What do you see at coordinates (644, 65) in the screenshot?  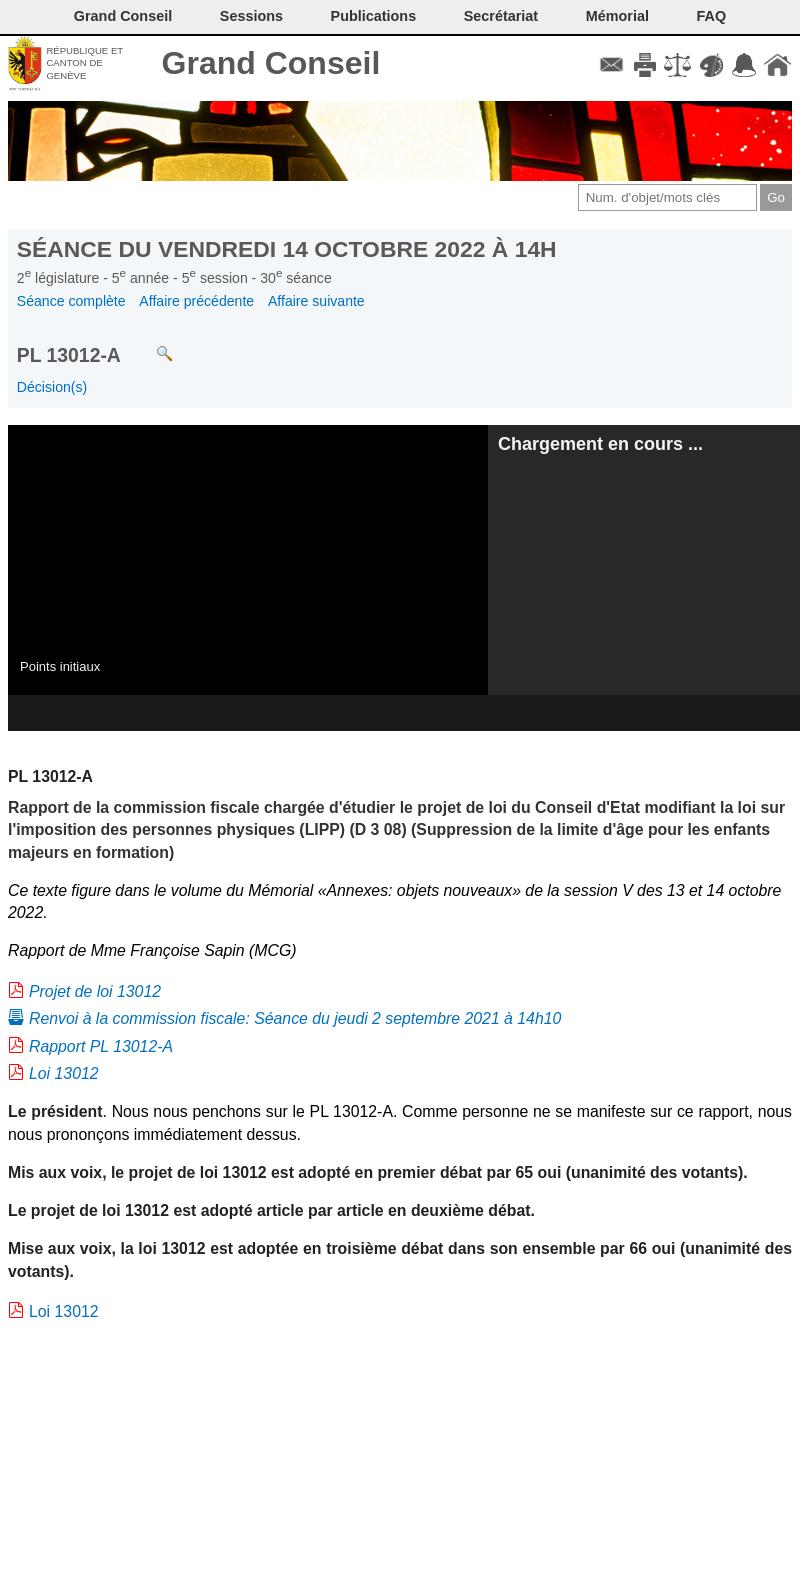 I see `Imprimer` at bounding box center [644, 65].